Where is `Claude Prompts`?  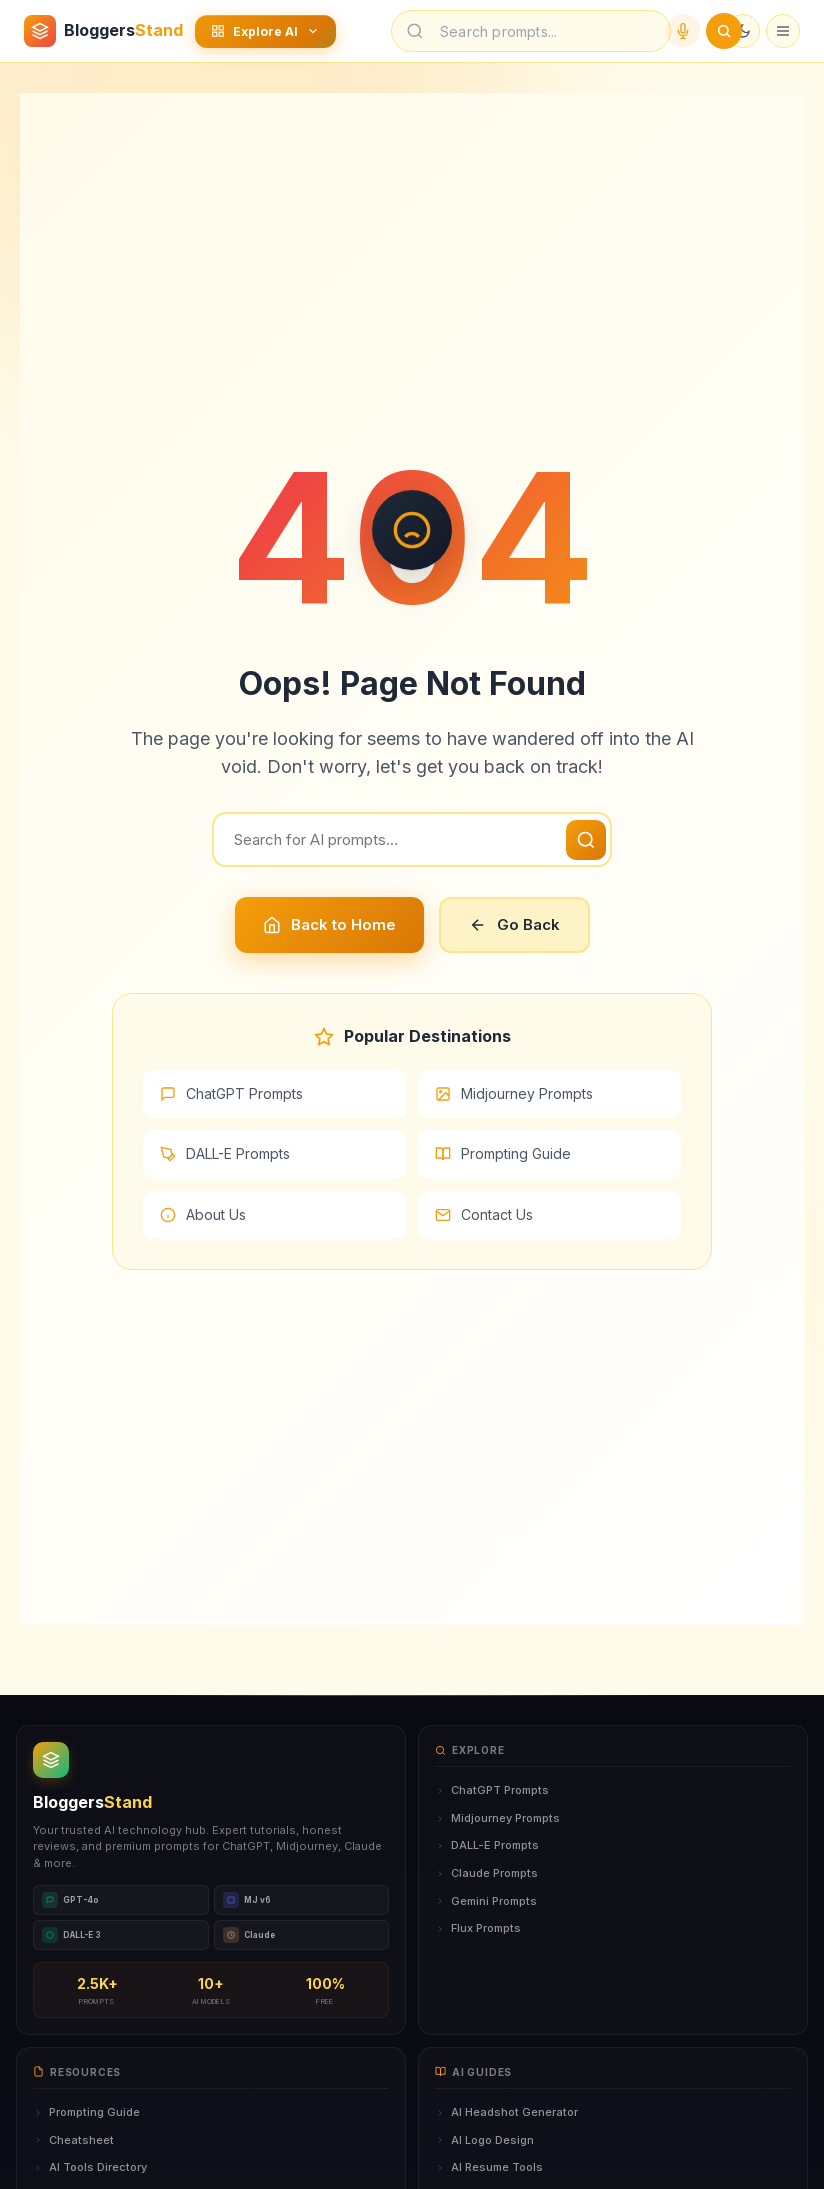
Claude Prompts is located at coordinates (486, 1873).